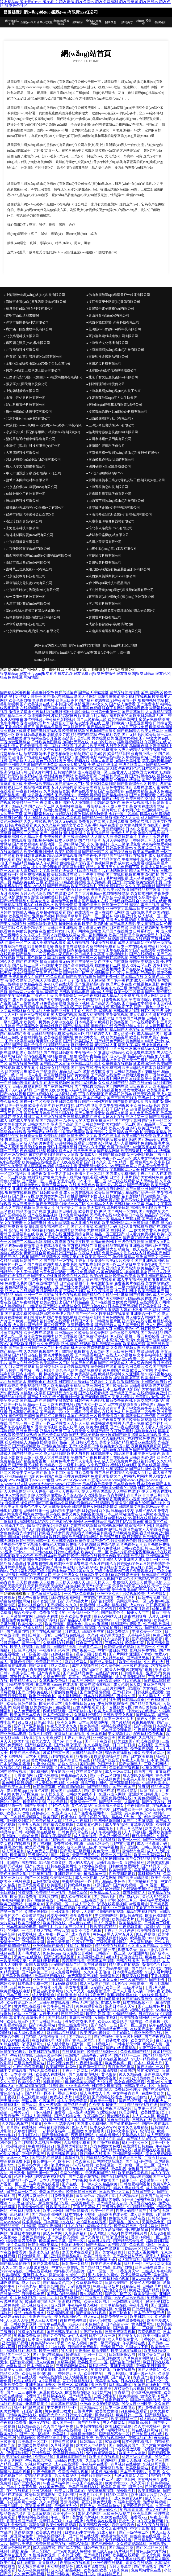  What do you see at coordinates (51, 2415) in the screenshot?
I see `的国产大片212` at bounding box center [51, 2415].